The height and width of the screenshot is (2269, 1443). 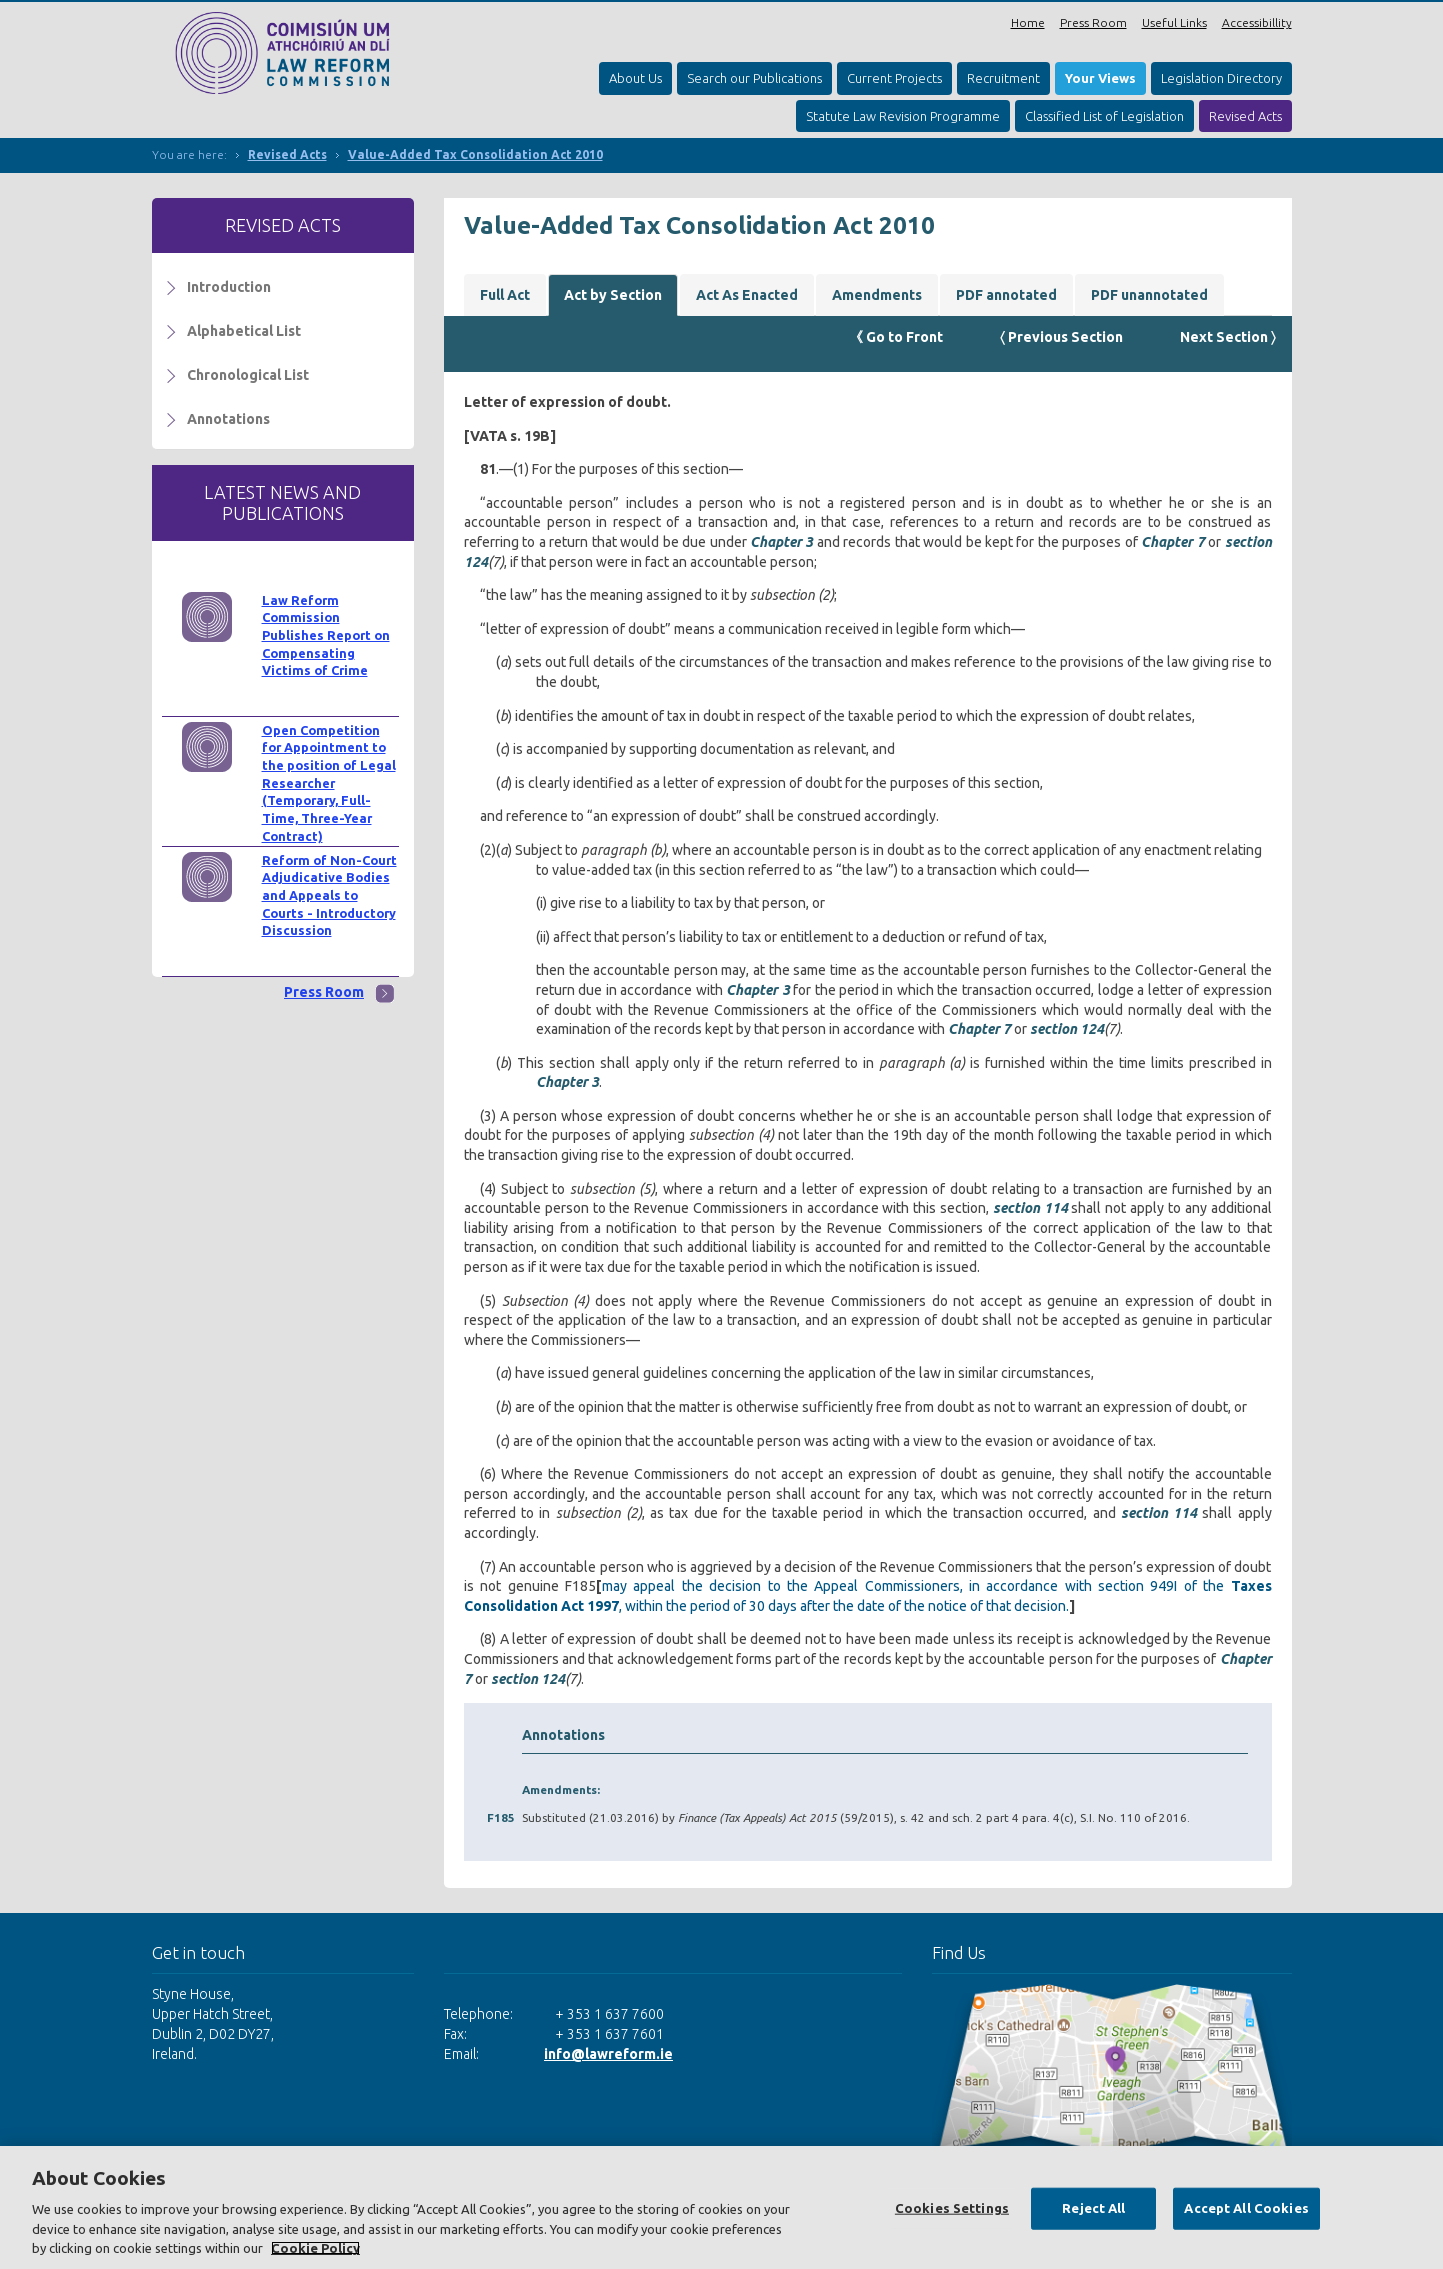 What do you see at coordinates (475, 154) in the screenshot?
I see `Value-Added Tax Consolidation Act 2010` at bounding box center [475, 154].